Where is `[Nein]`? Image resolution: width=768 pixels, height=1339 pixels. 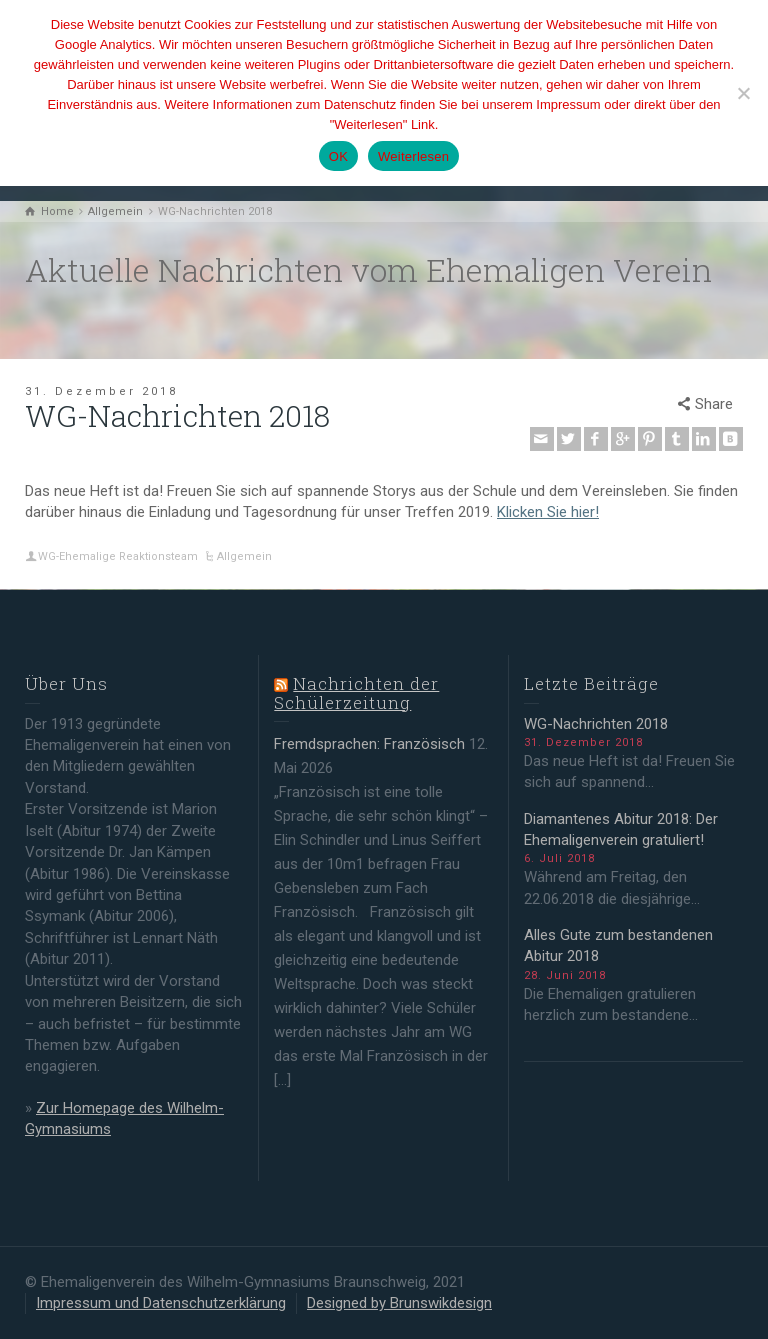
[Nein] is located at coordinates (743, 93).